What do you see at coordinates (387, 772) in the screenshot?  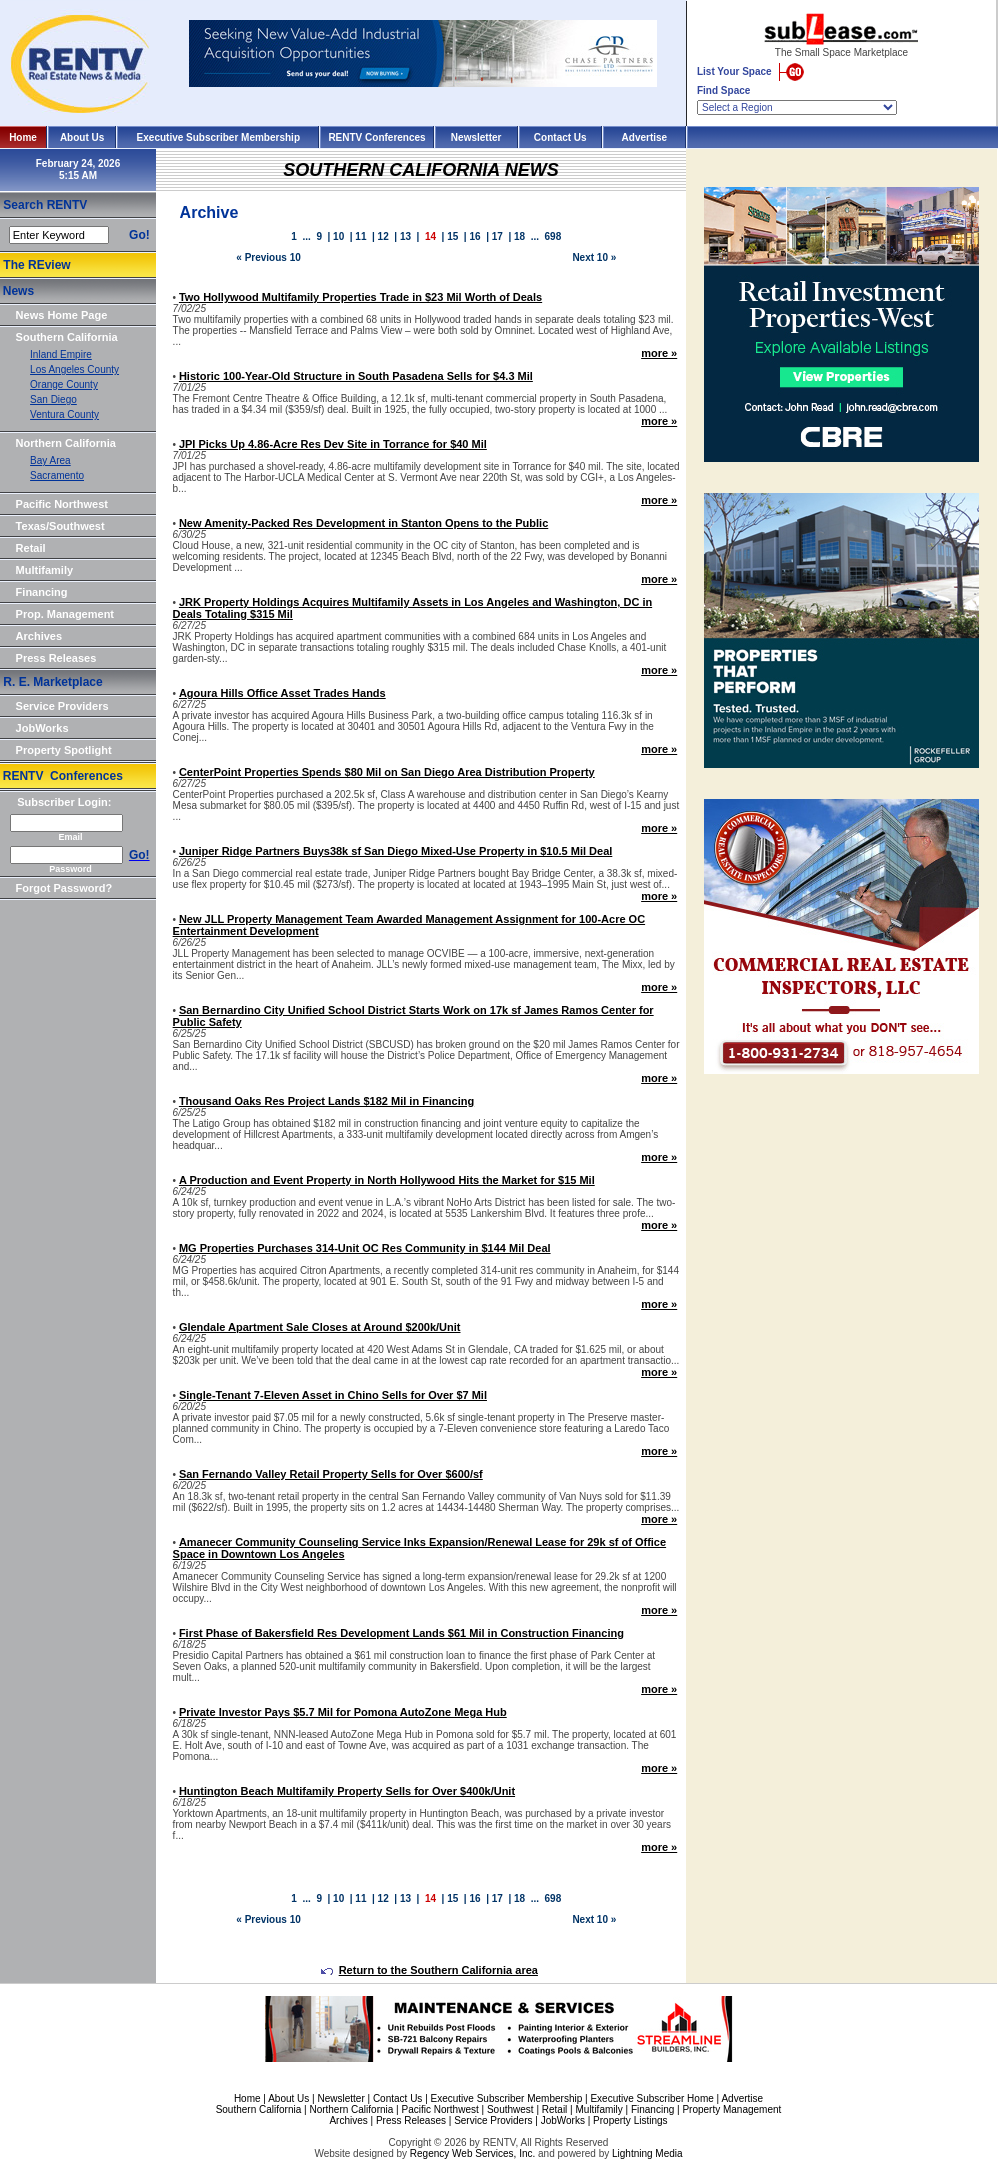 I see `CenterPoint Properties Spends $80 Mil on San Diego Area Distribution Property` at bounding box center [387, 772].